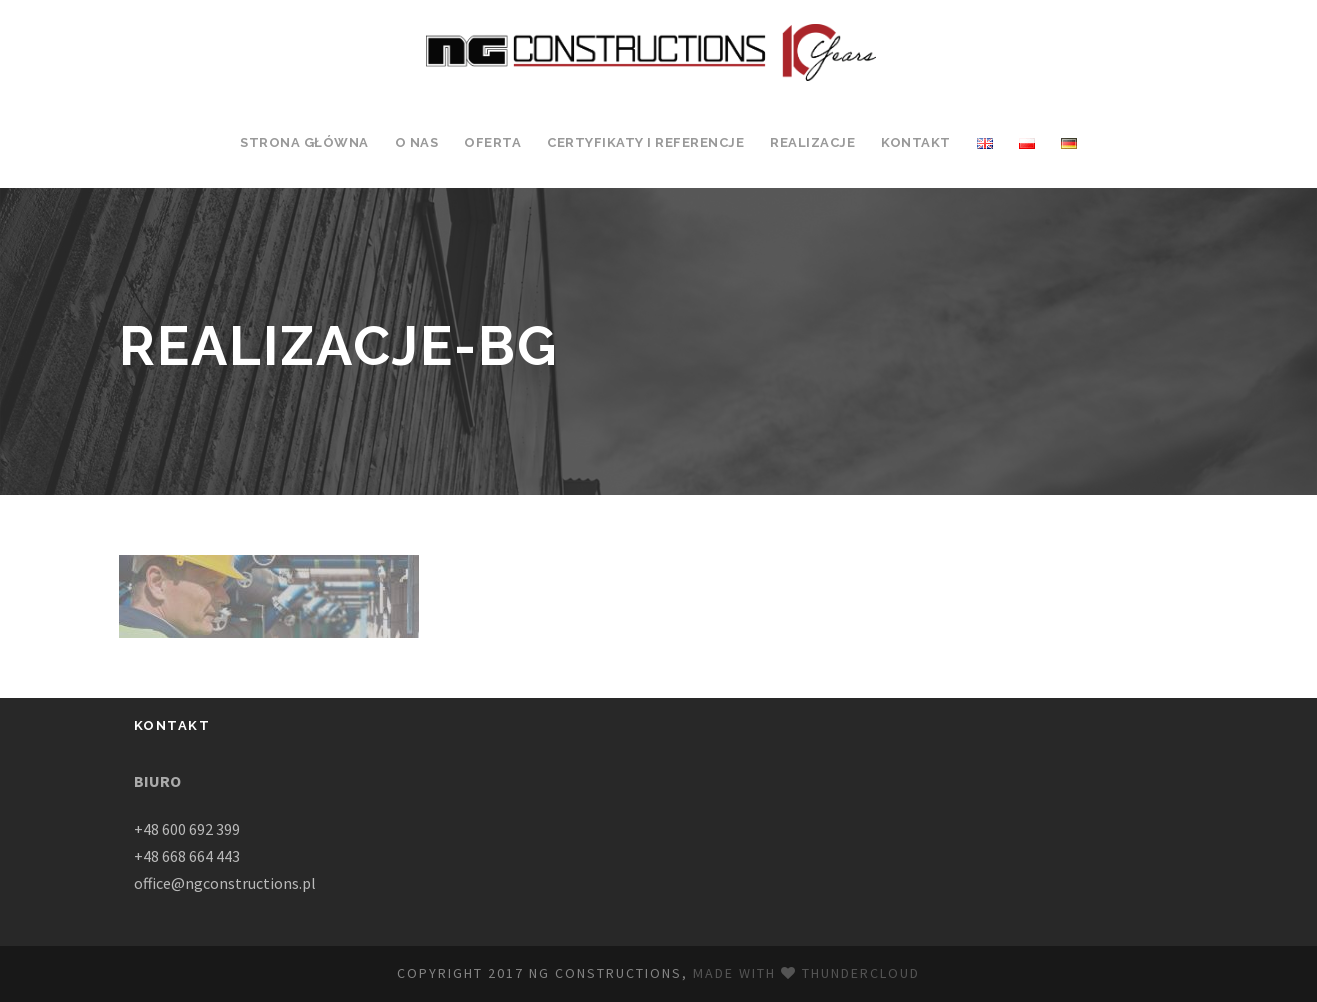 The image size is (1317, 1002). I want to click on Oferta, so click(492, 142).